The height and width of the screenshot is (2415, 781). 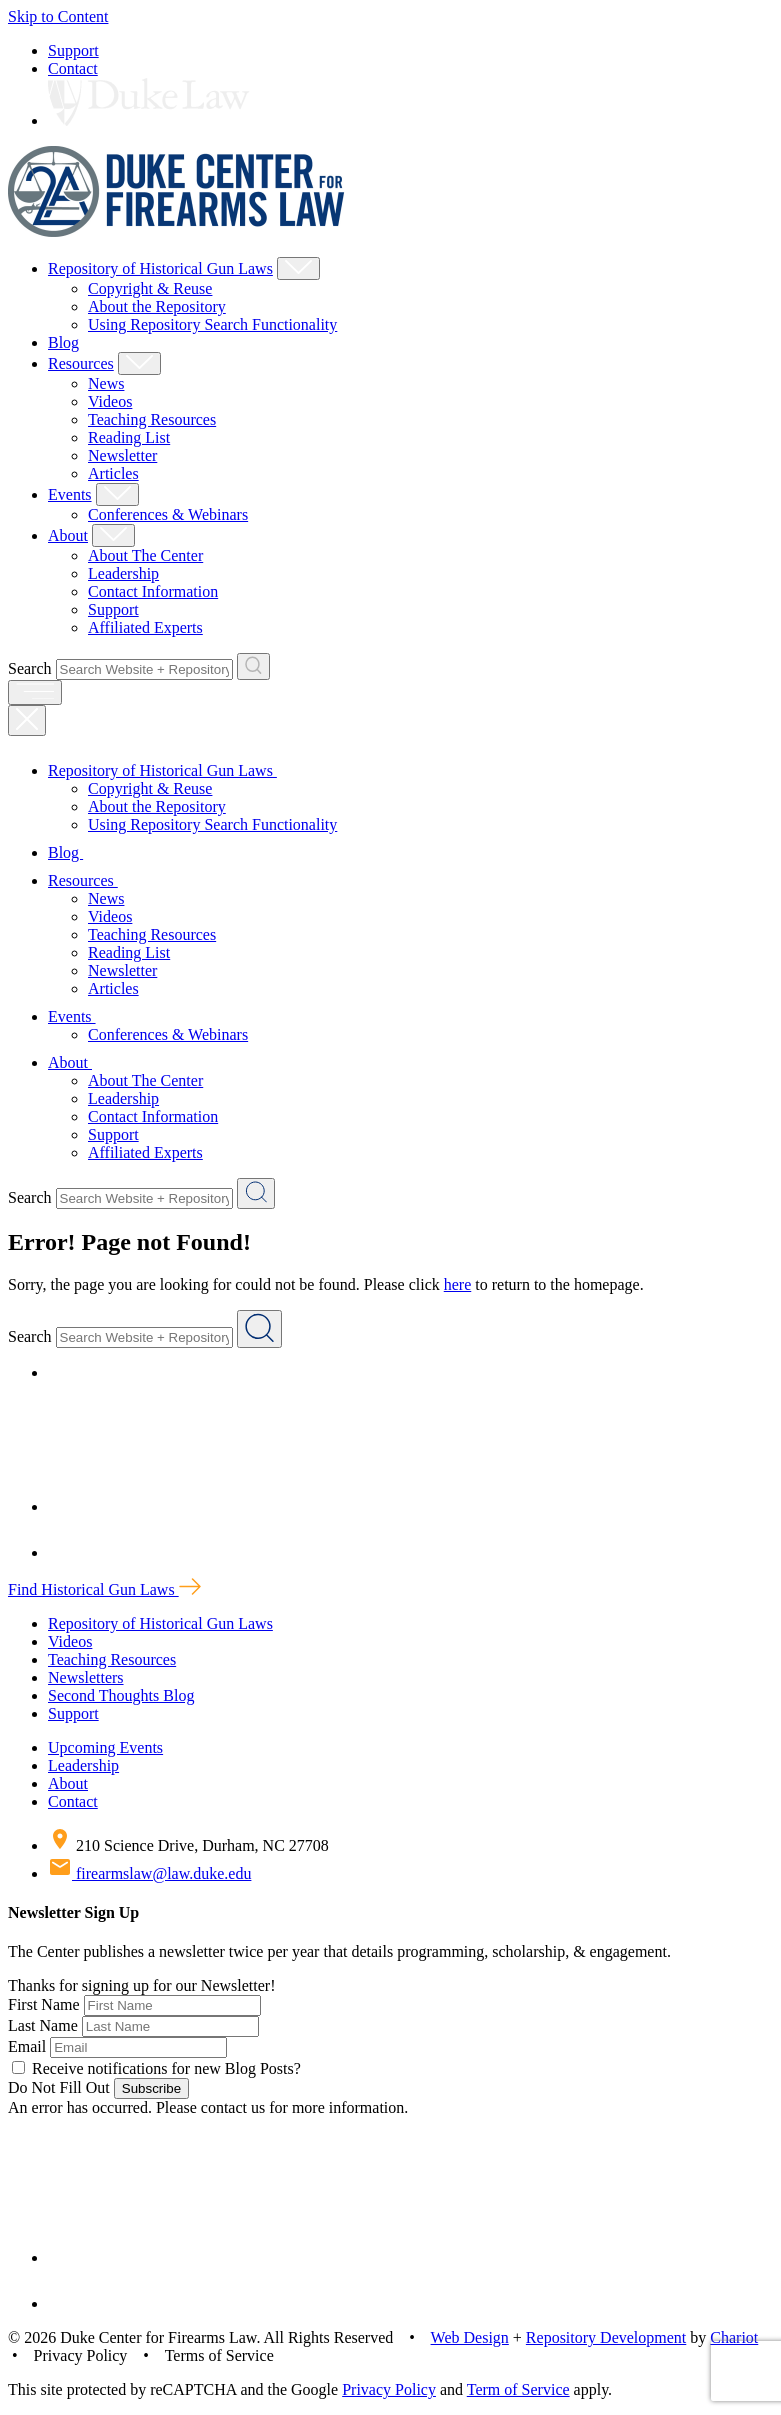 I want to click on Search, so click(x=30, y=668).